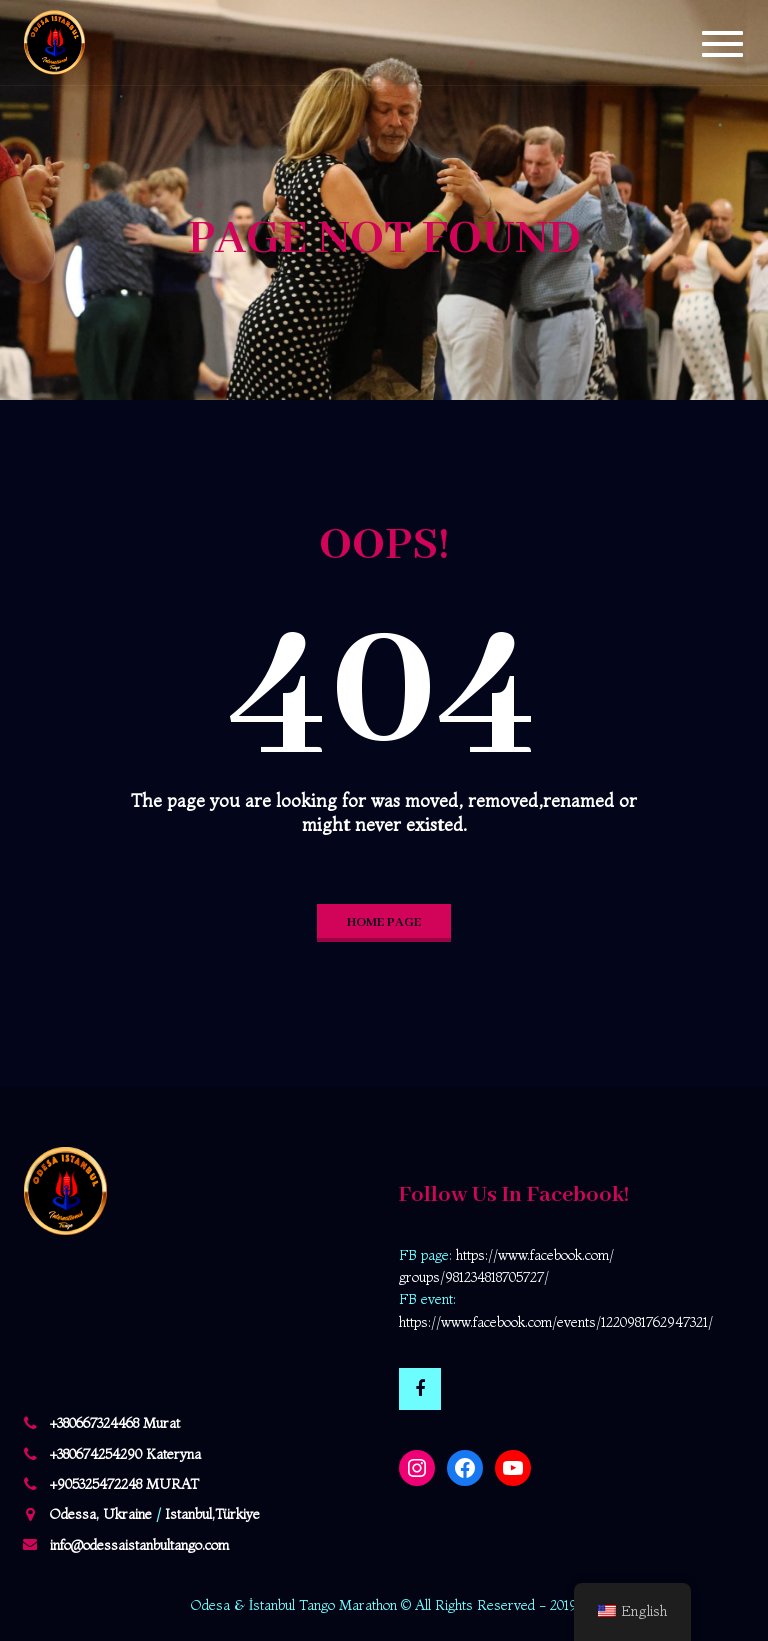 Image resolution: width=768 pixels, height=1641 pixels. Describe the element at coordinates (101, 1514) in the screenshot. I see `Odessa, Ukraine` at that location.